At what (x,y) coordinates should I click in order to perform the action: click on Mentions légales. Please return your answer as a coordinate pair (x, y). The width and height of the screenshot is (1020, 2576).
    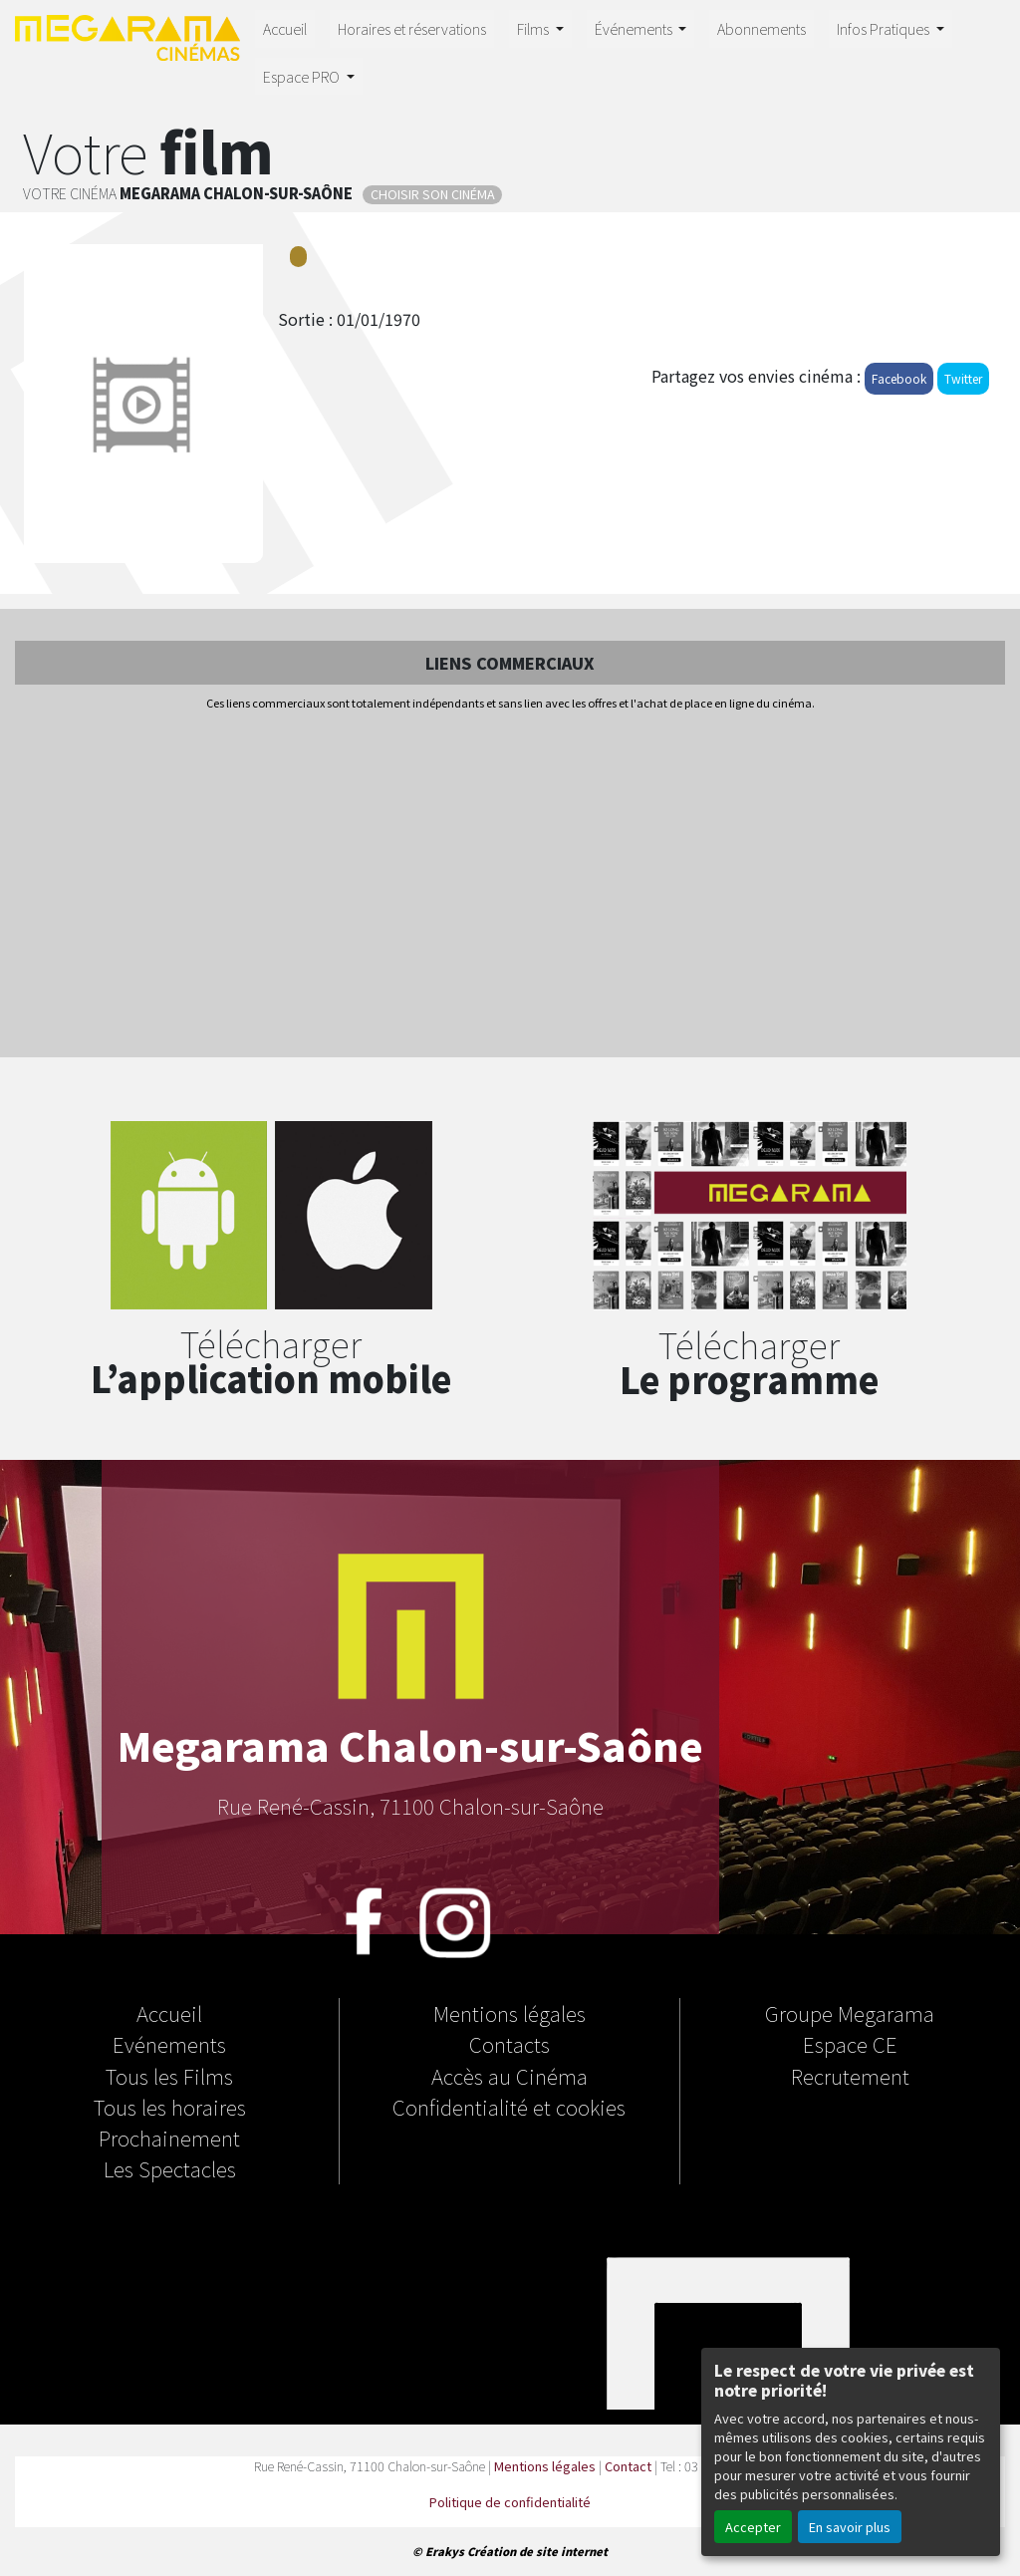
    Looking at the image, I should click on (509, 2013).